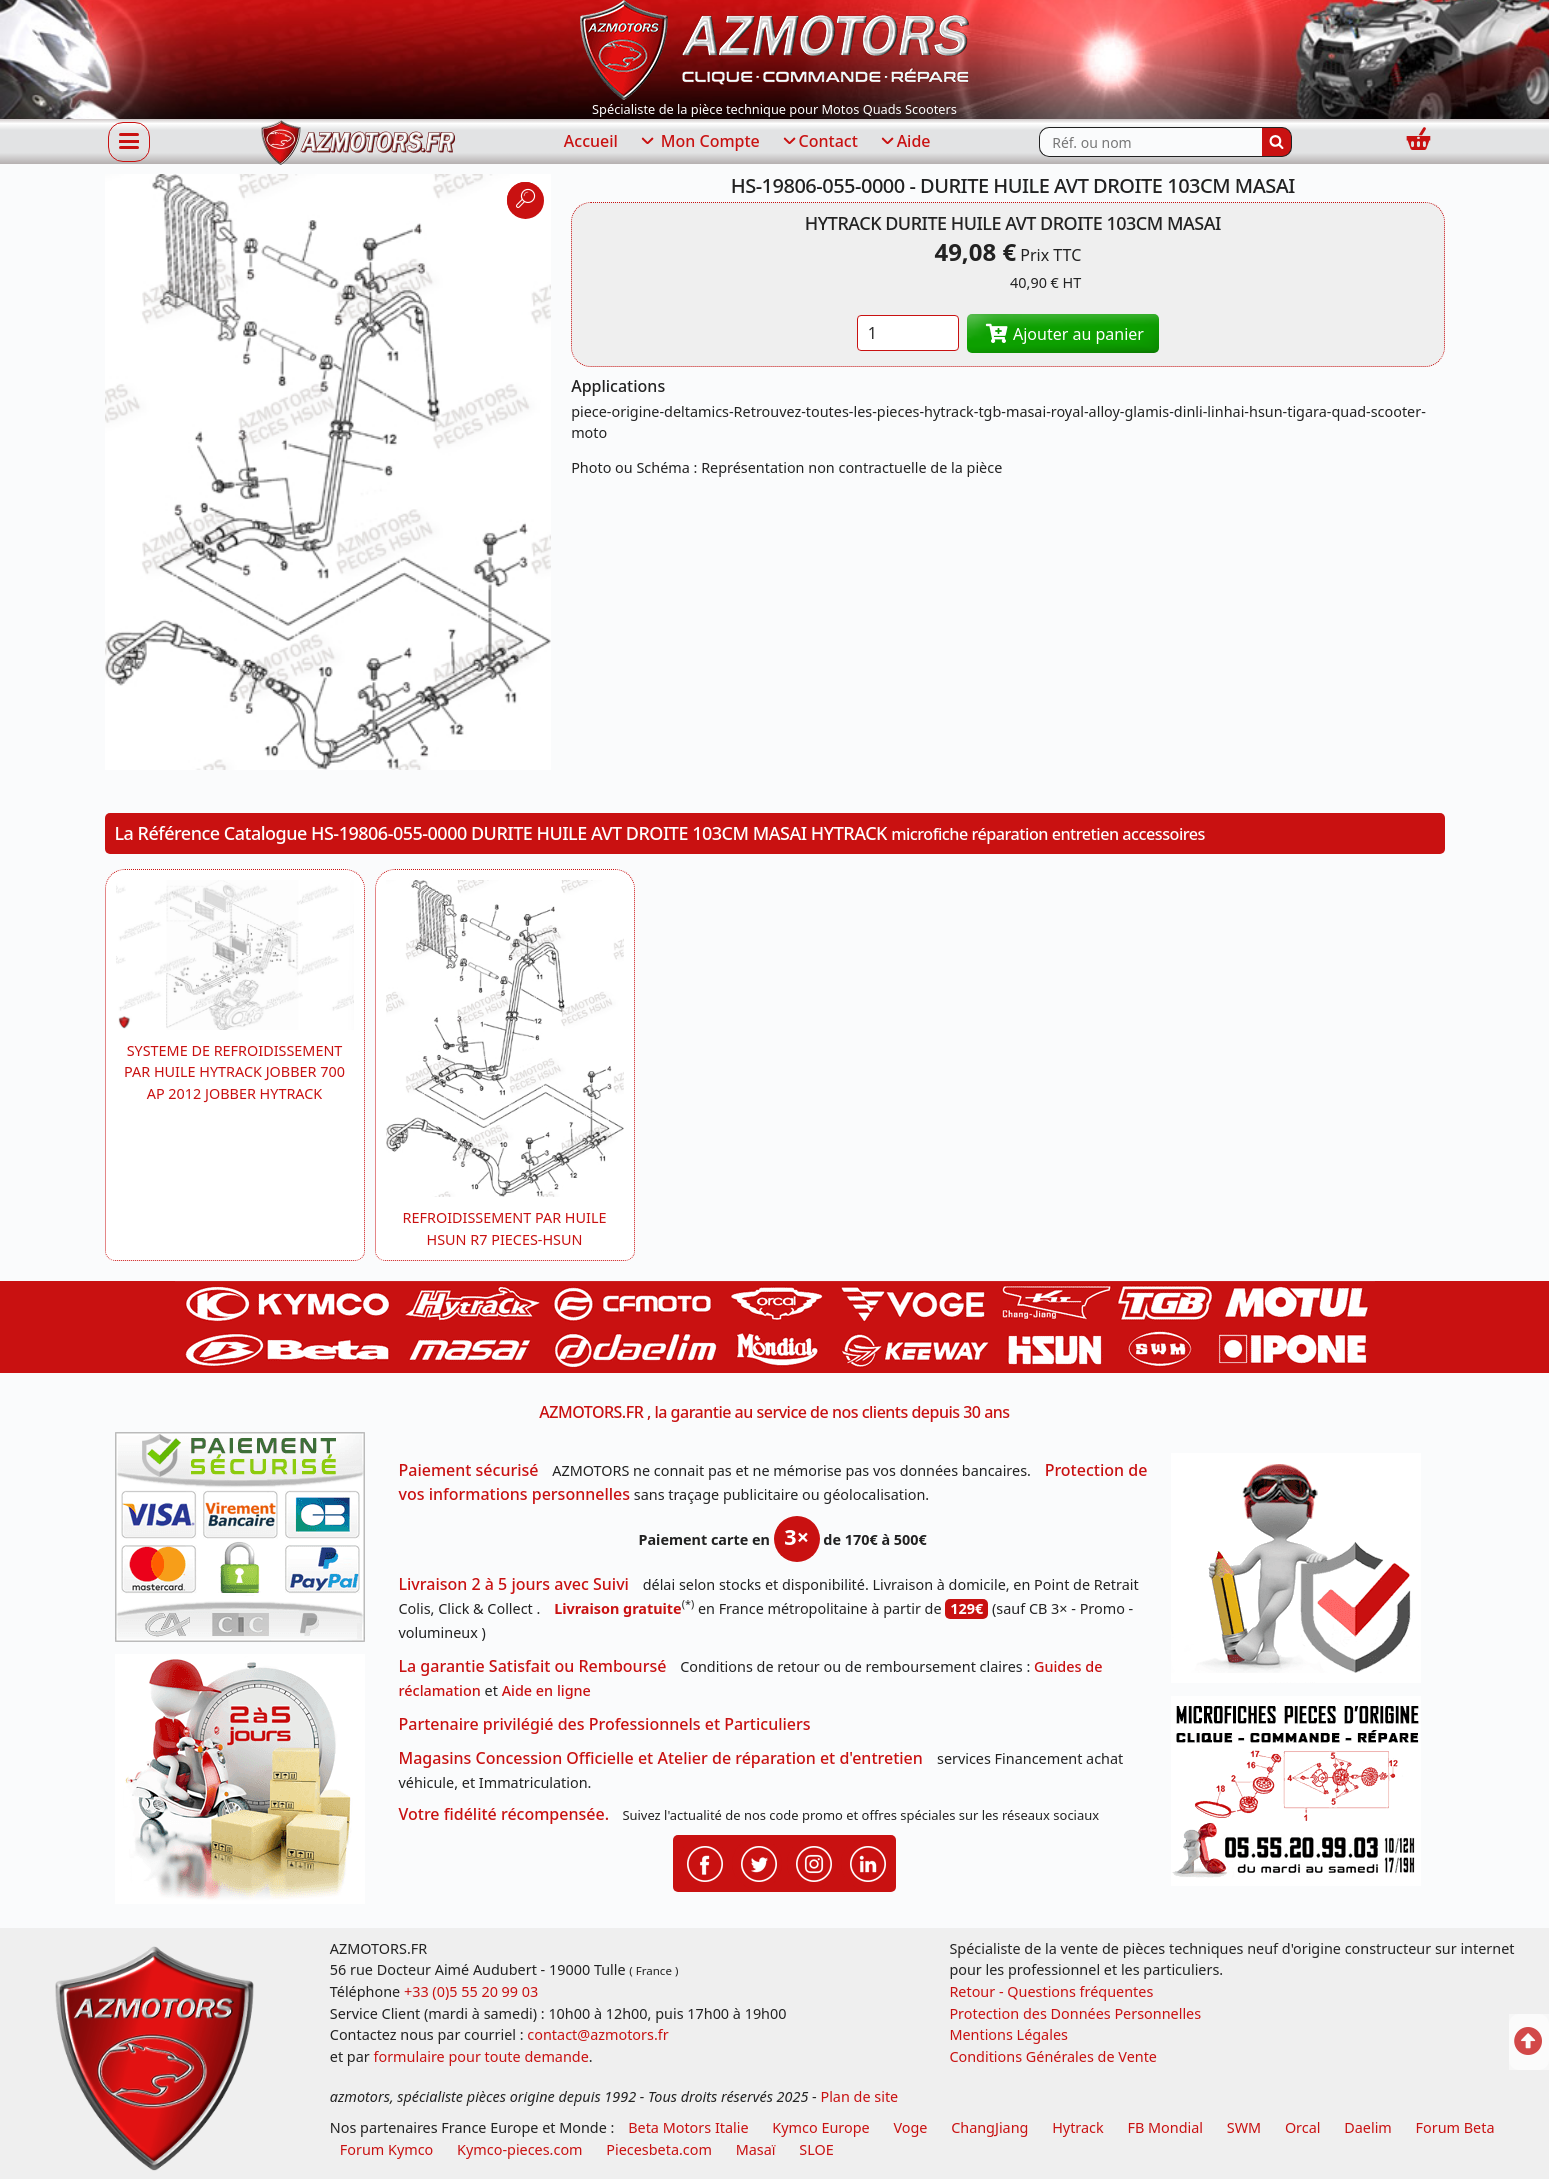 The image size is (1549, 2179). Describe the element at coordinates (546, 1690) in the screenshot. I see `Aide en ligne [FAQ Questions Fréquentes]` at that location.